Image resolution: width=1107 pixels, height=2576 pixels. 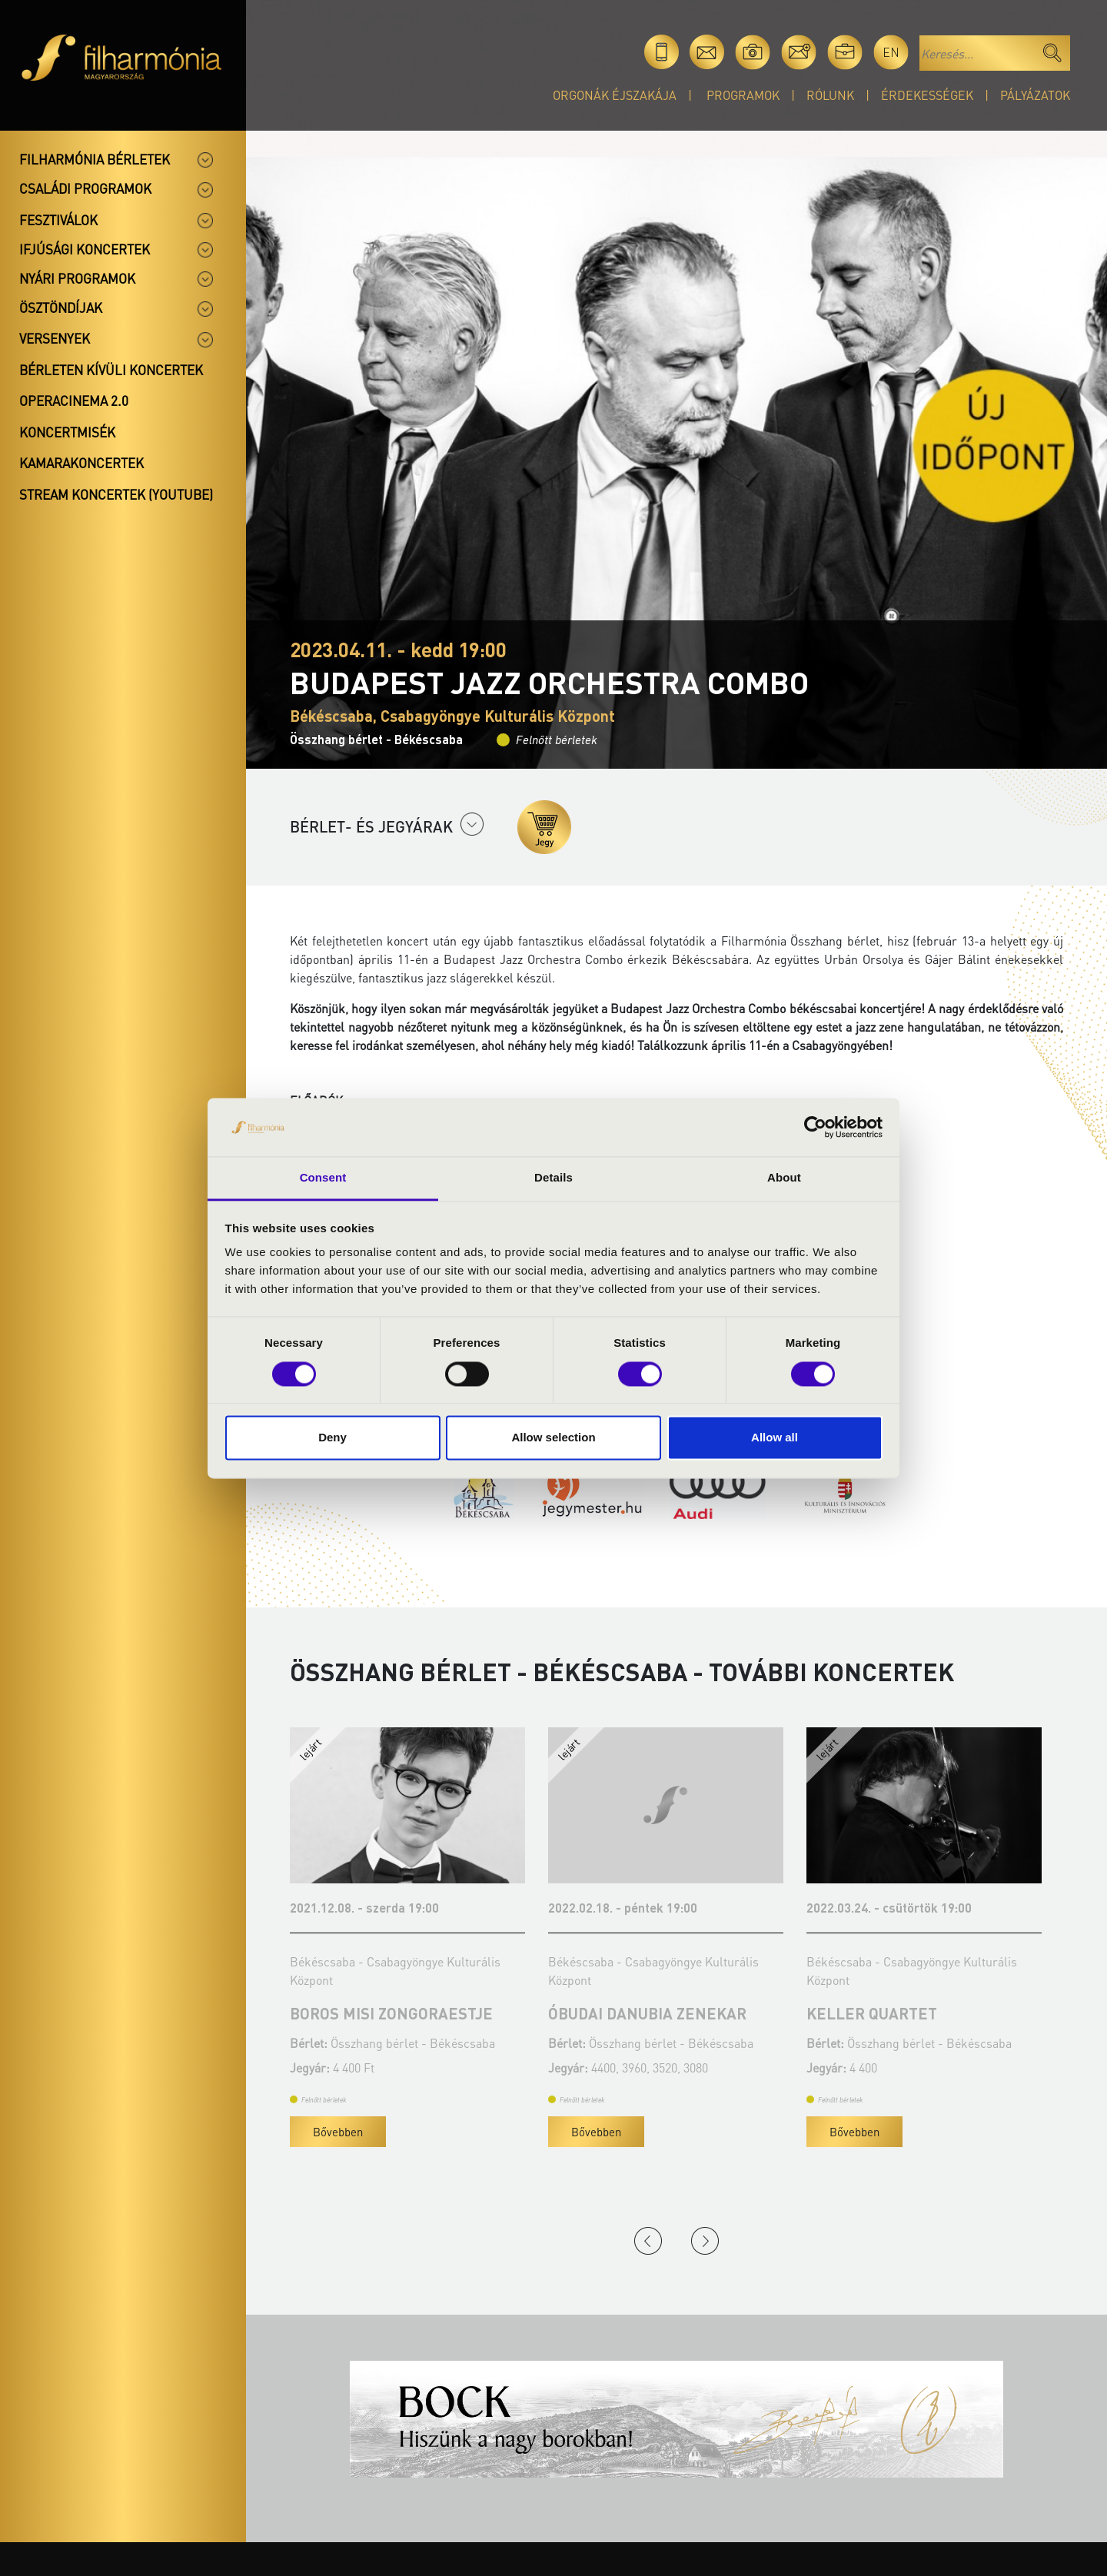 What do you see at coordinates (648, 2241) in the screenshot?
I see `Previous` at bounding box center [648, 2241].